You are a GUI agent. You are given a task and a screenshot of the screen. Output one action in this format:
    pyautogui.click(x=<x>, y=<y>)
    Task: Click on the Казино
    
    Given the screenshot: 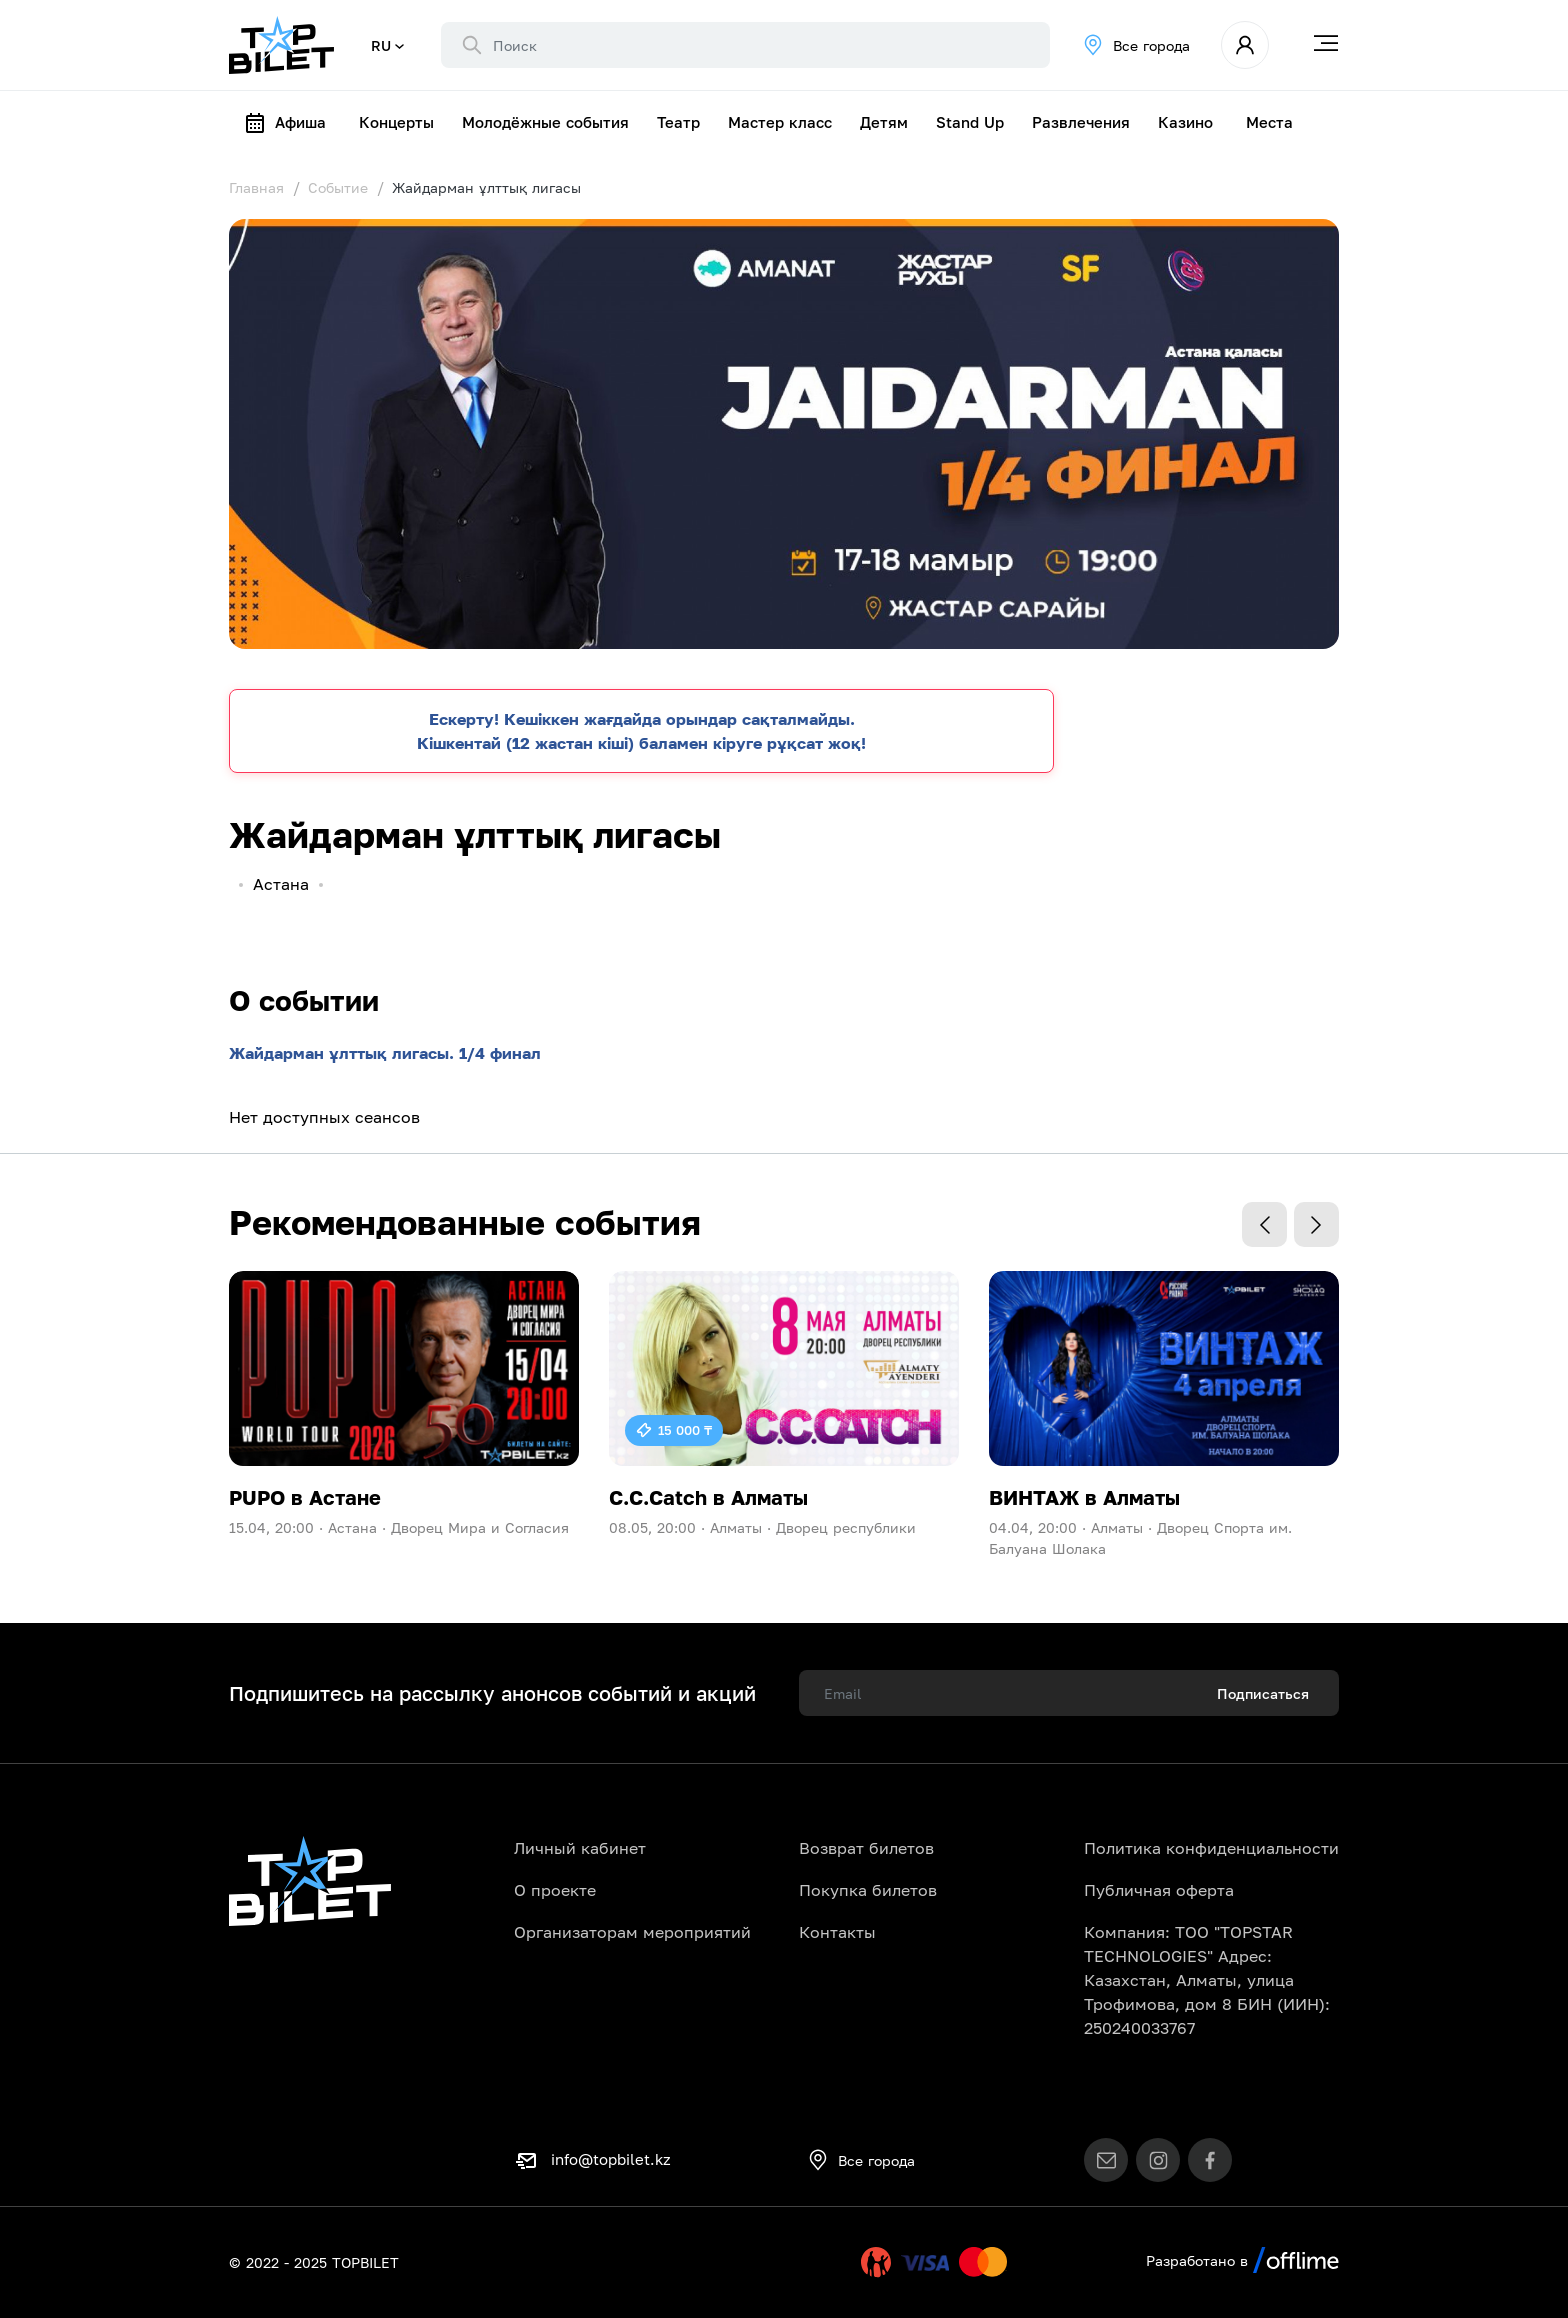 What is the action you would take?
    pyautogui.click(x=1185, y=122)
    